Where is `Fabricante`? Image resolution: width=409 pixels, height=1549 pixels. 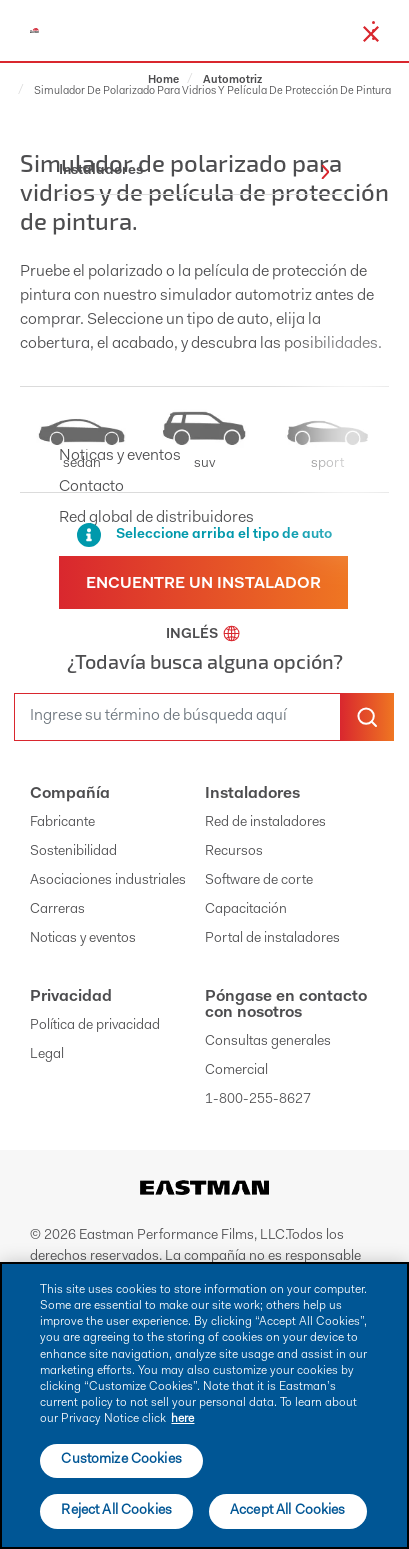 Fabricante is located at coordinates (62, 823).